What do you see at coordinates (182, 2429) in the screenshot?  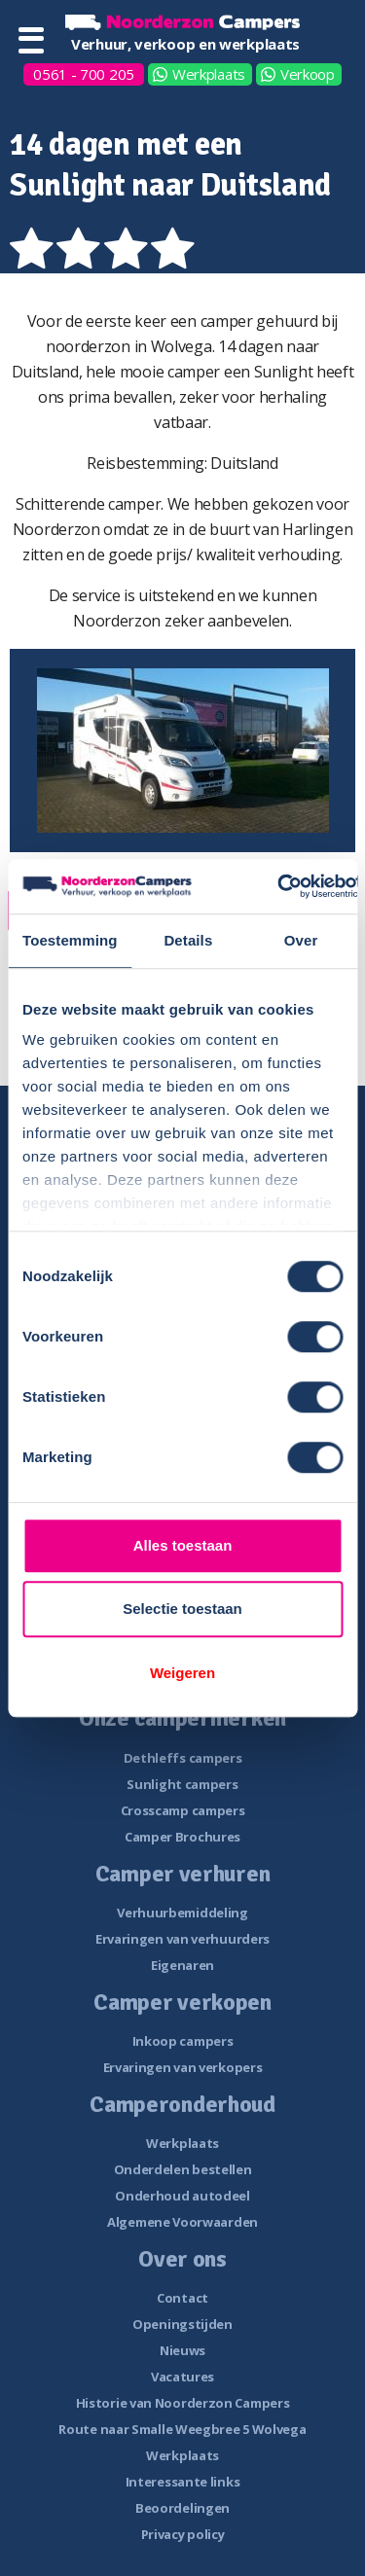 I see `Route naar Smalle Weegbree 5 Wolvega` at bounding box center [182, 2429].